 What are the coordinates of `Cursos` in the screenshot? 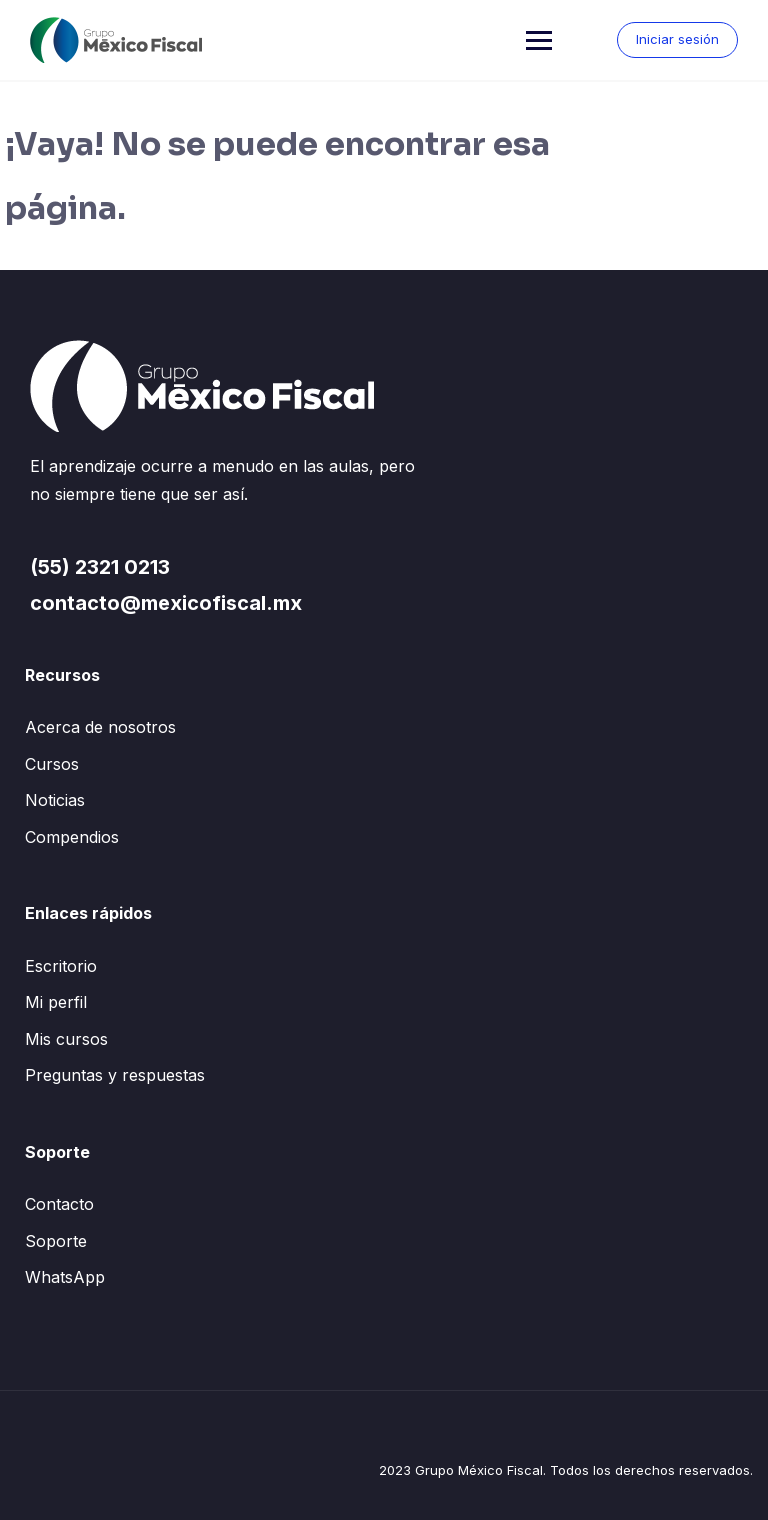 It's located at (52, 764).